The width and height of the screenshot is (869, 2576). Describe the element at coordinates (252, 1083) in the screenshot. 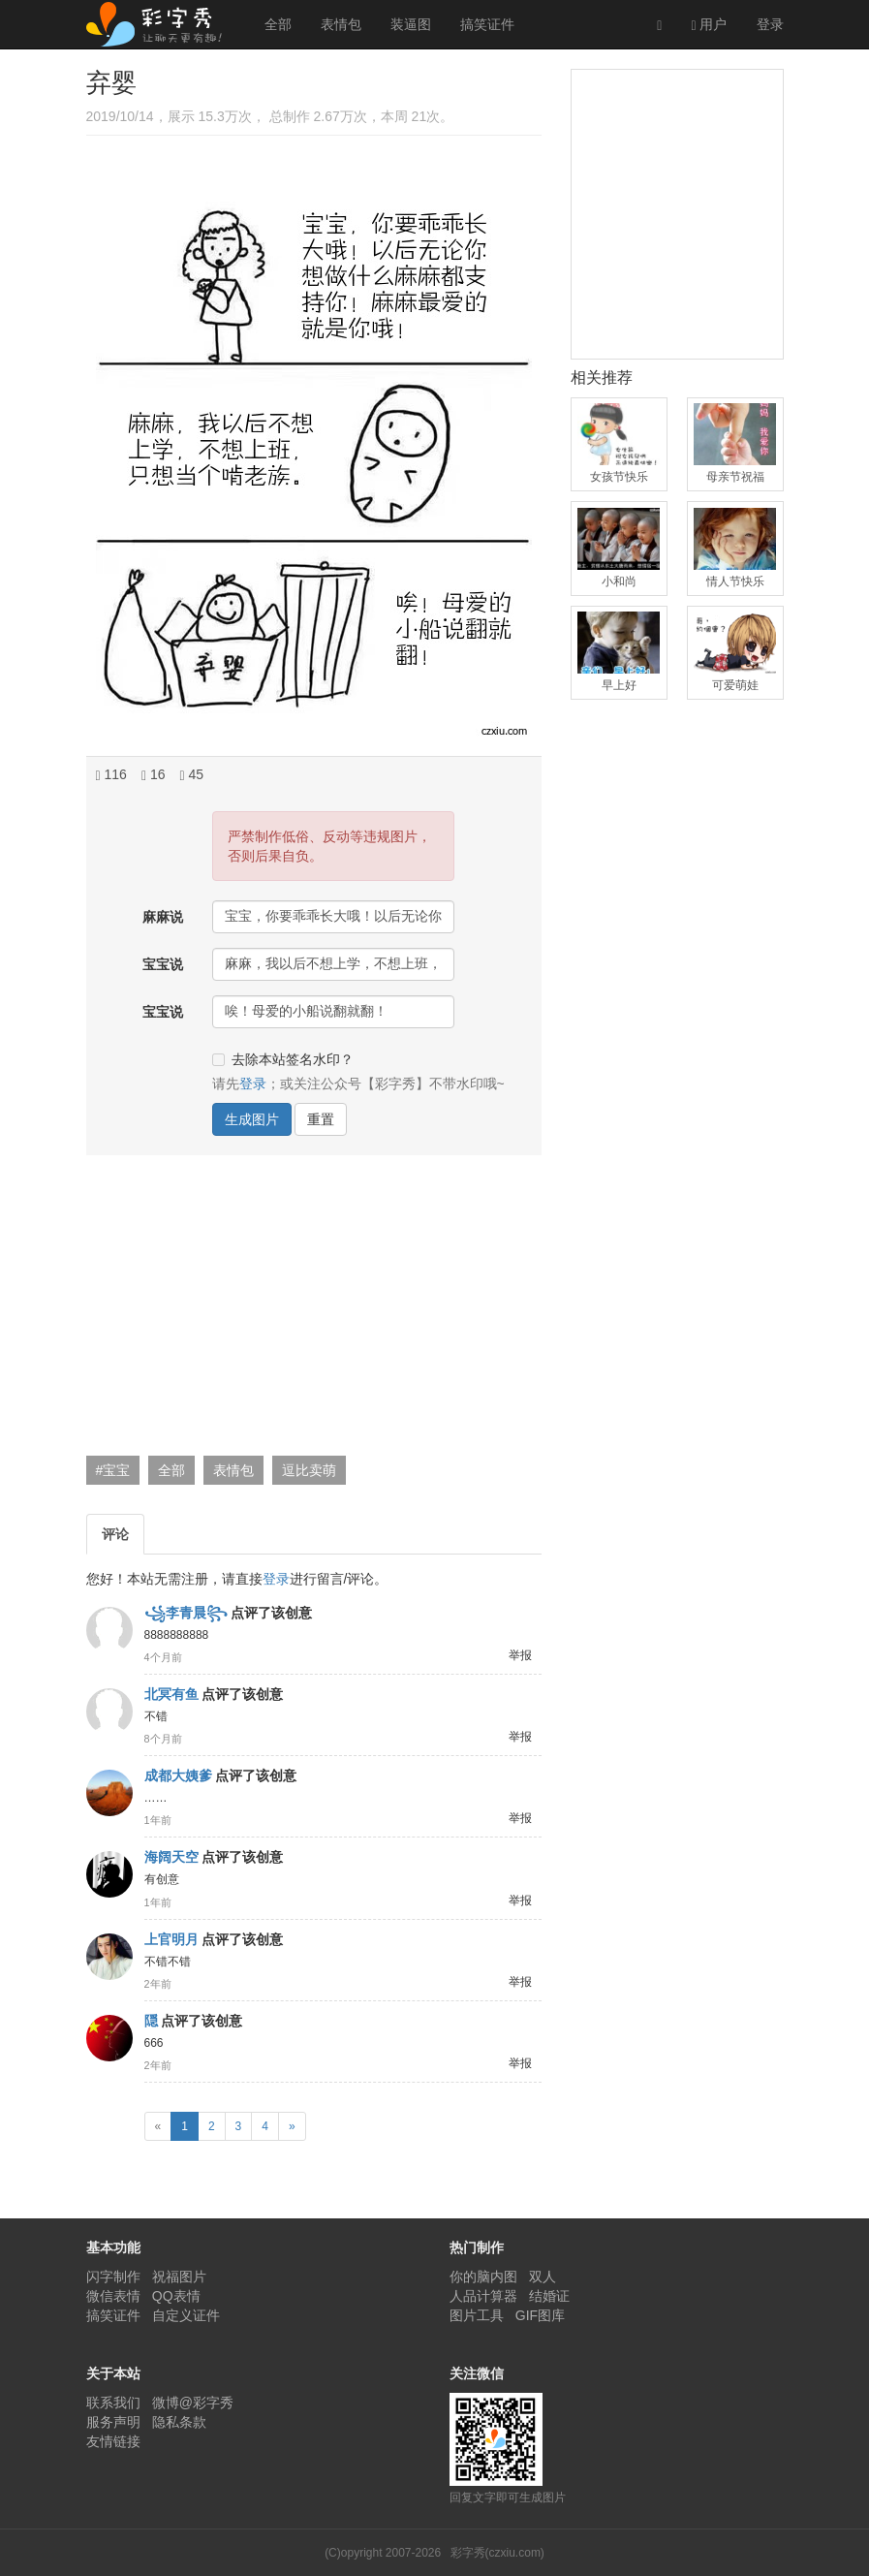

I see `登录 [button]` at that location.